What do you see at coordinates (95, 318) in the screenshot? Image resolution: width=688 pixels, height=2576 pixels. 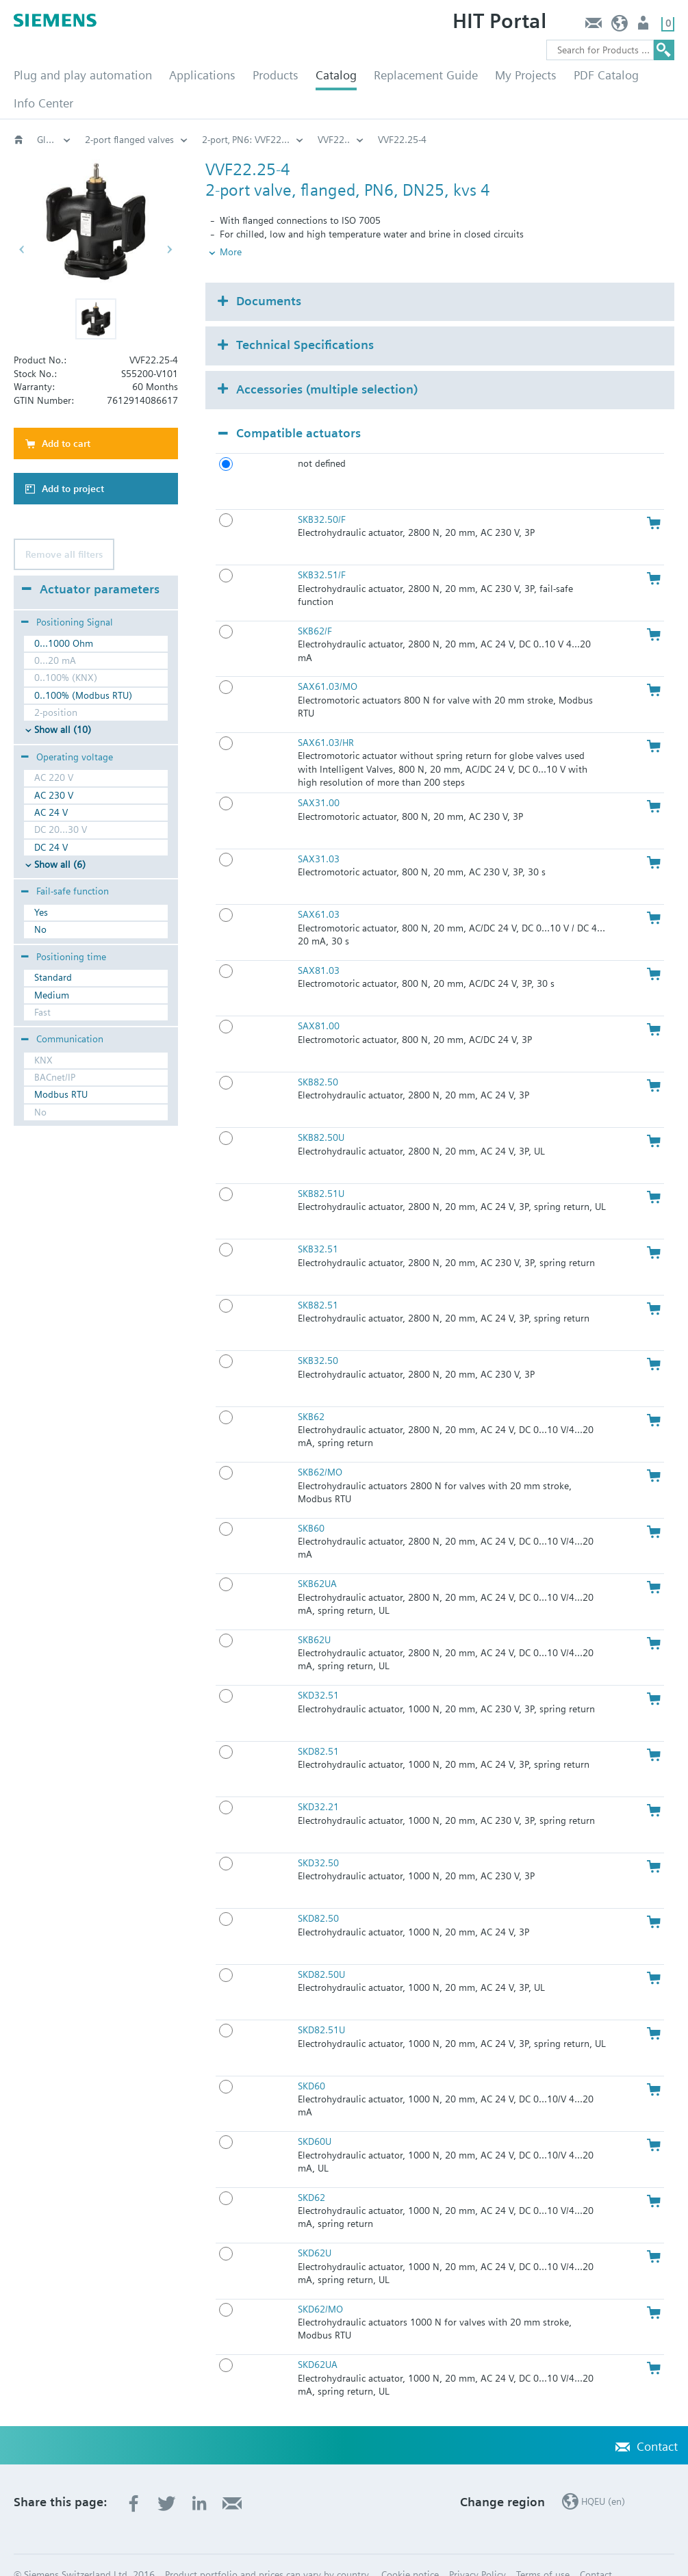 I see `[button]` at bounding box center [95, 318].